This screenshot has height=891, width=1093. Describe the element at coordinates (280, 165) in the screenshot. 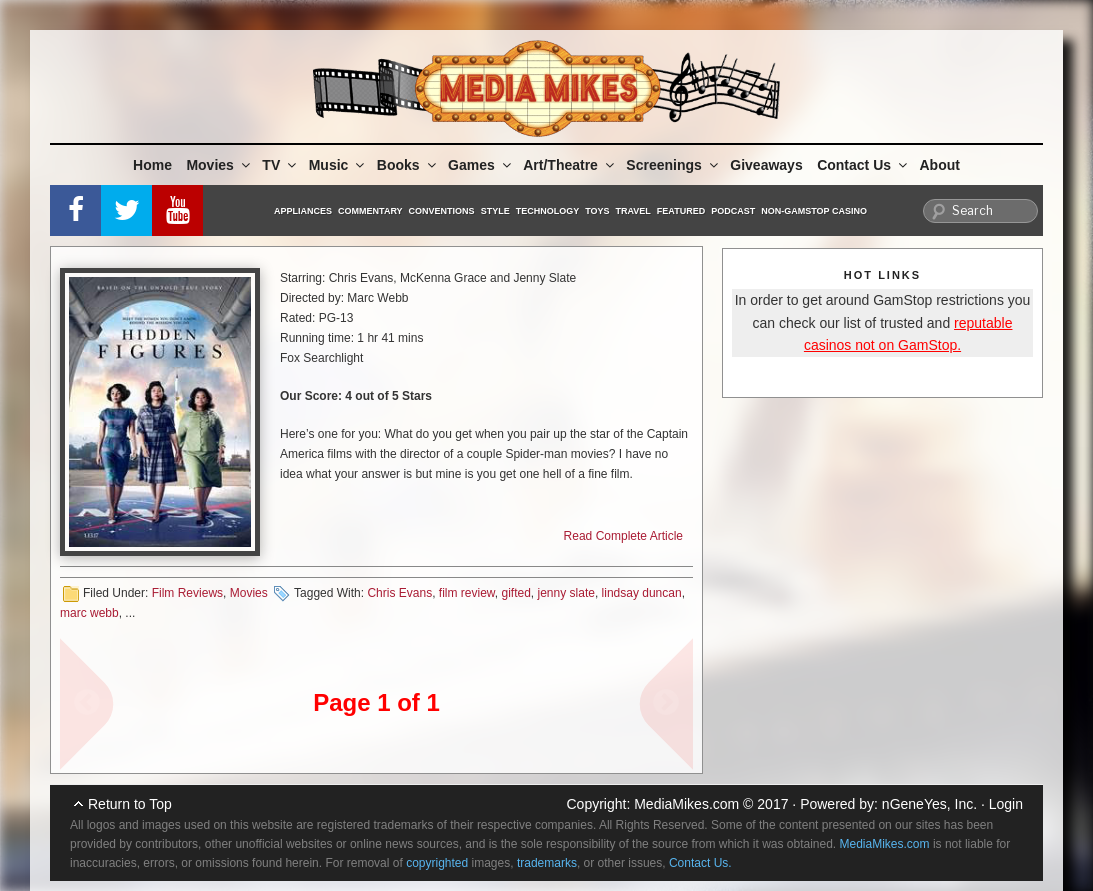

I see `TV` at that location.